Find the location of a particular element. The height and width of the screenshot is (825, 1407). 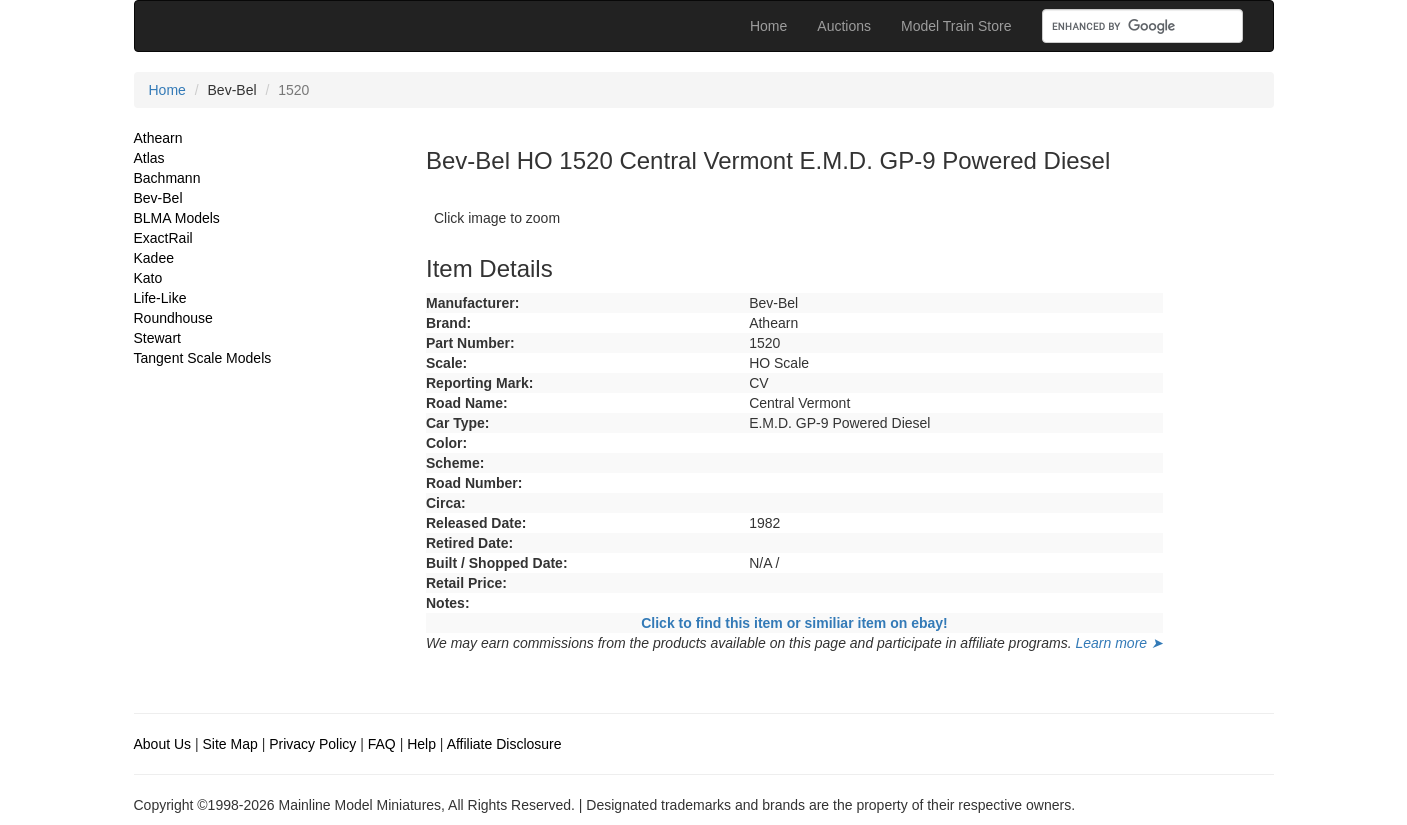

Kadee is located at coordinates (154, 258).